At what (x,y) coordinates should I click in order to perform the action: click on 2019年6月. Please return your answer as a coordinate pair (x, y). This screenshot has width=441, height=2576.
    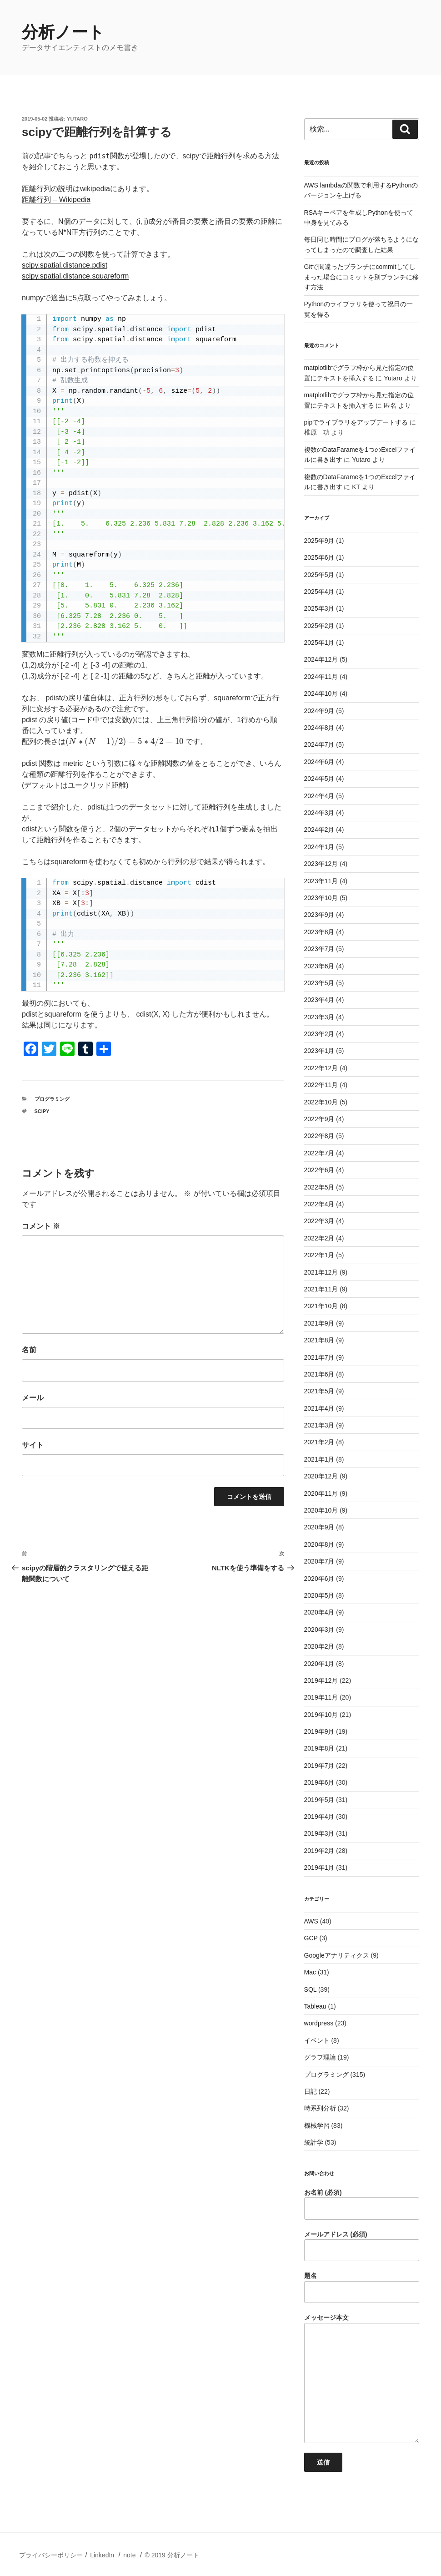
    Looking at the image, I should click on (319, 1782).